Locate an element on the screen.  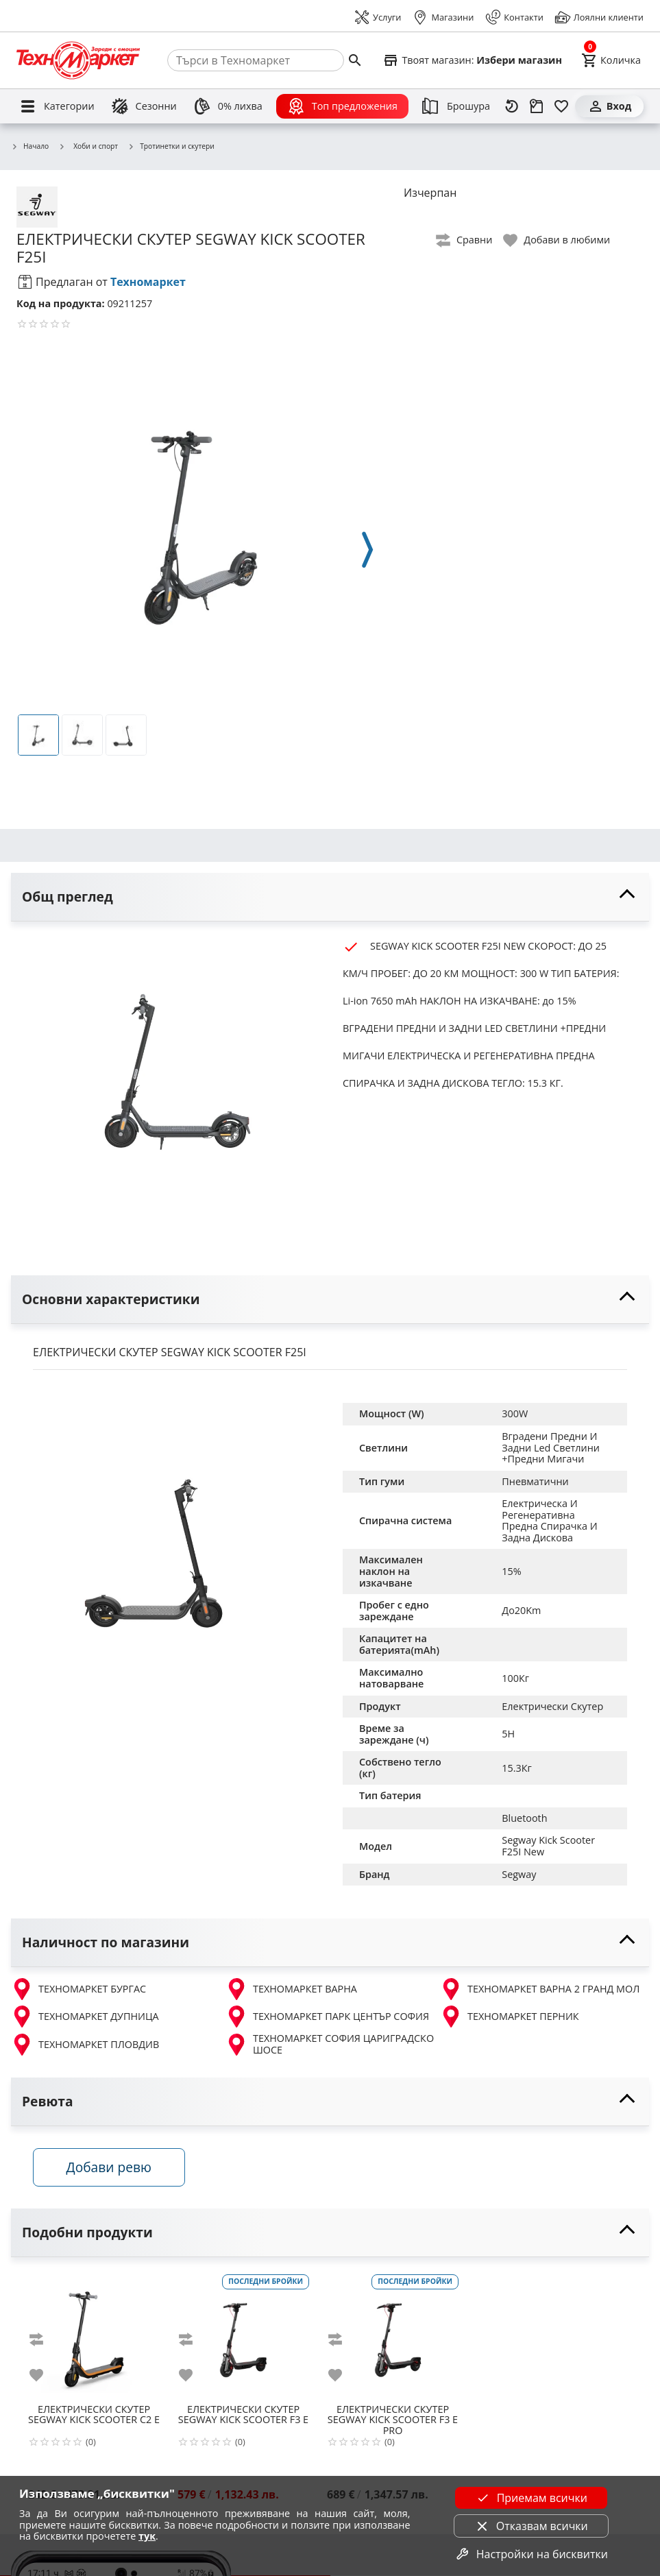
[SEGWAY KICK SCOOTER C2 E] is located at coordinates (94, 2335).